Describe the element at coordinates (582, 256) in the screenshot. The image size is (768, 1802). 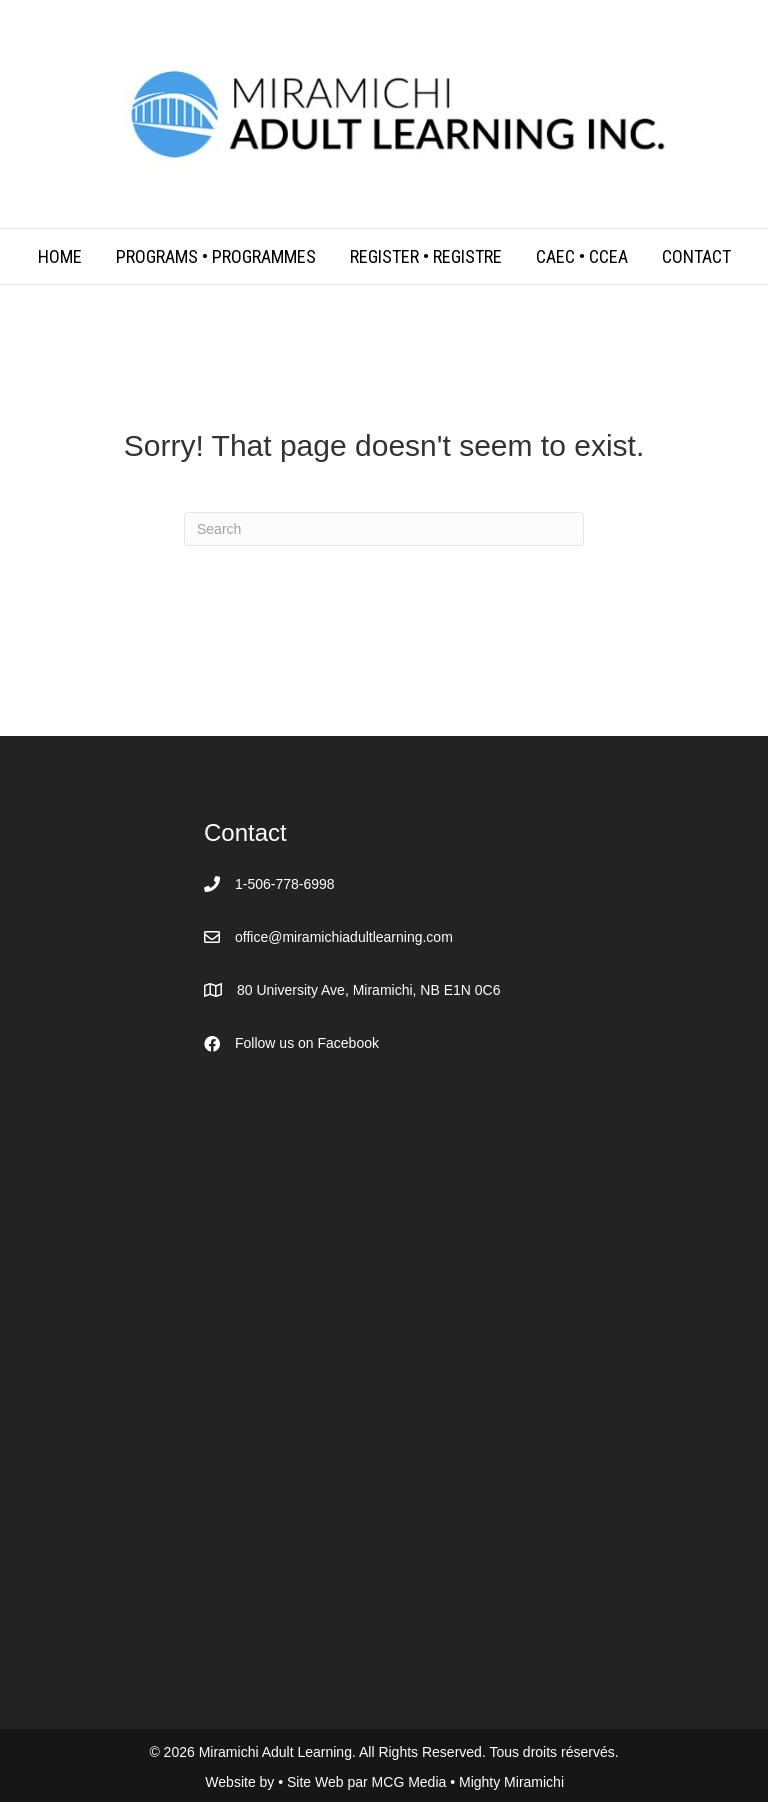
I see `CAEC • CCEA` at that location.